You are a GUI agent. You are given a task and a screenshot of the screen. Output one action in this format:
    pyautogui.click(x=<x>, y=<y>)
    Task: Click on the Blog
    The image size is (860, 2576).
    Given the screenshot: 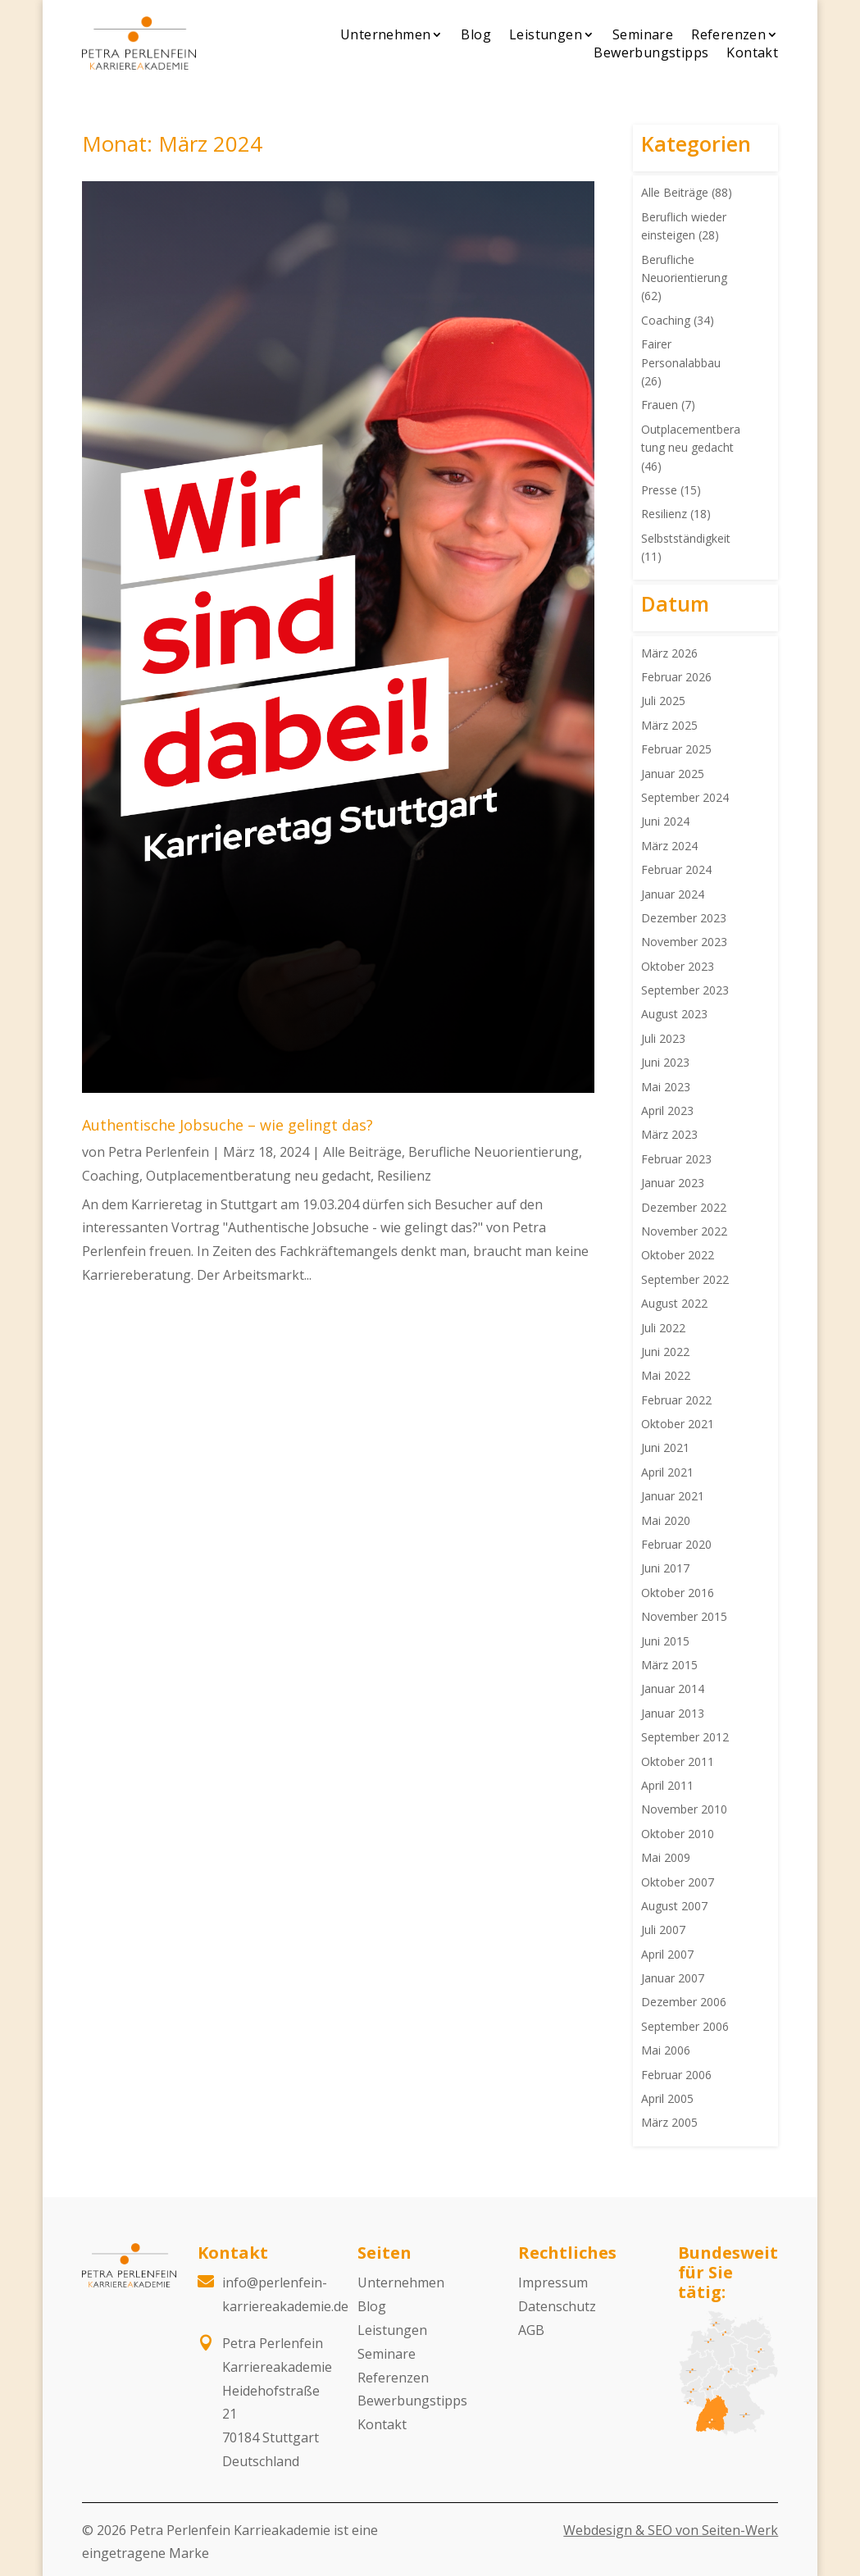 What is the action you would take?
    pyautogui.click(x=476, y=34)
    